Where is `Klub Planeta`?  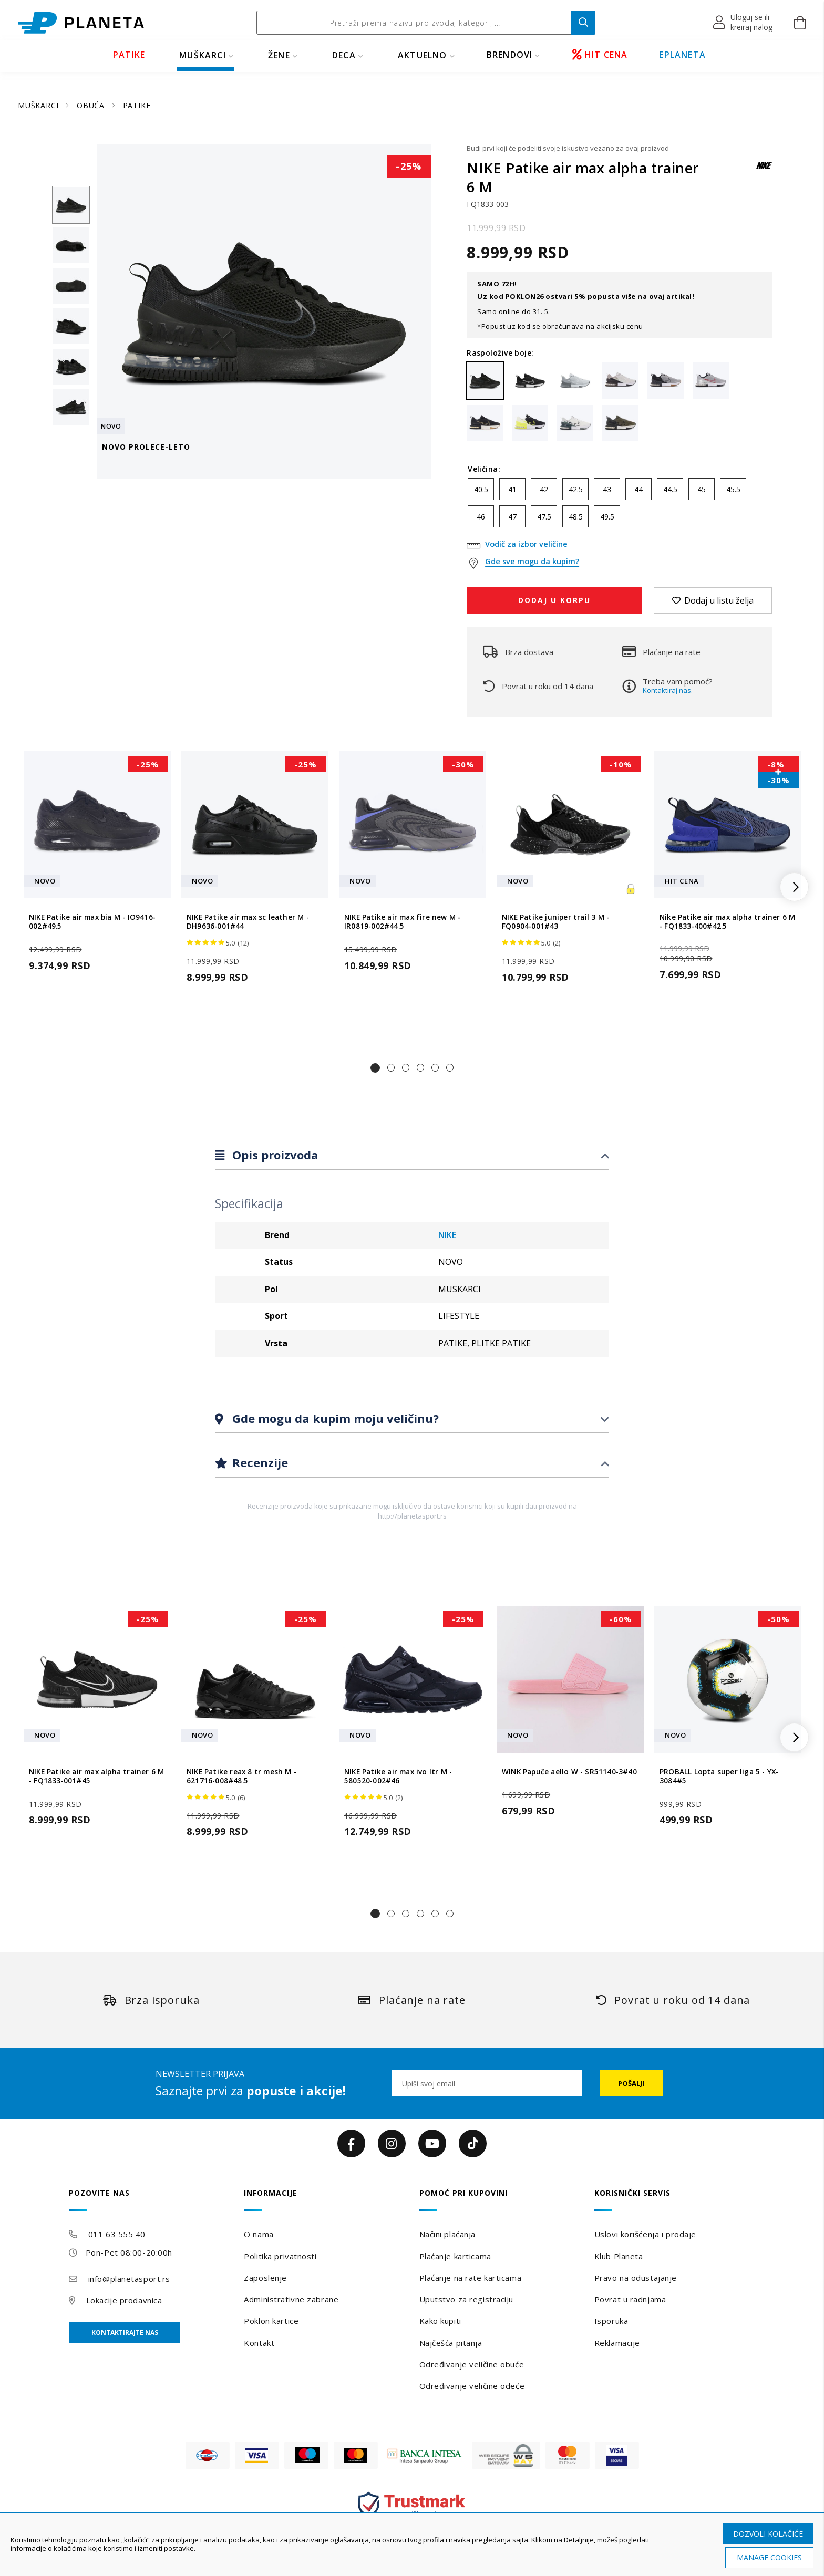 Klub Planeta is located at coordinates (618, 2256).